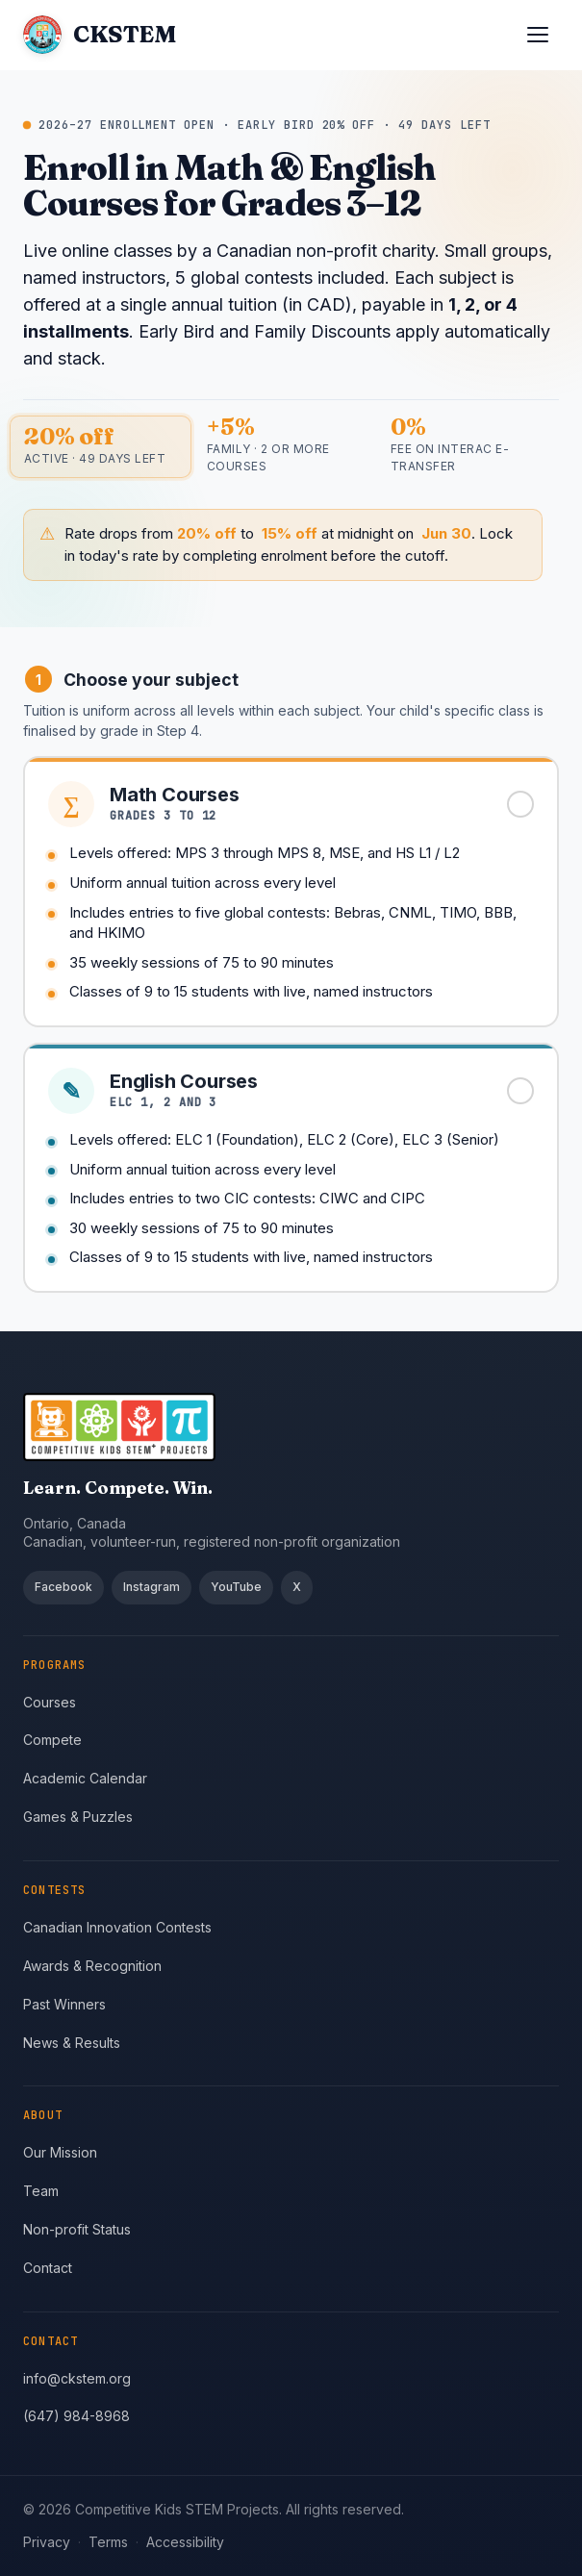  I want to click on [CKSTEM home], so click(99, 34).